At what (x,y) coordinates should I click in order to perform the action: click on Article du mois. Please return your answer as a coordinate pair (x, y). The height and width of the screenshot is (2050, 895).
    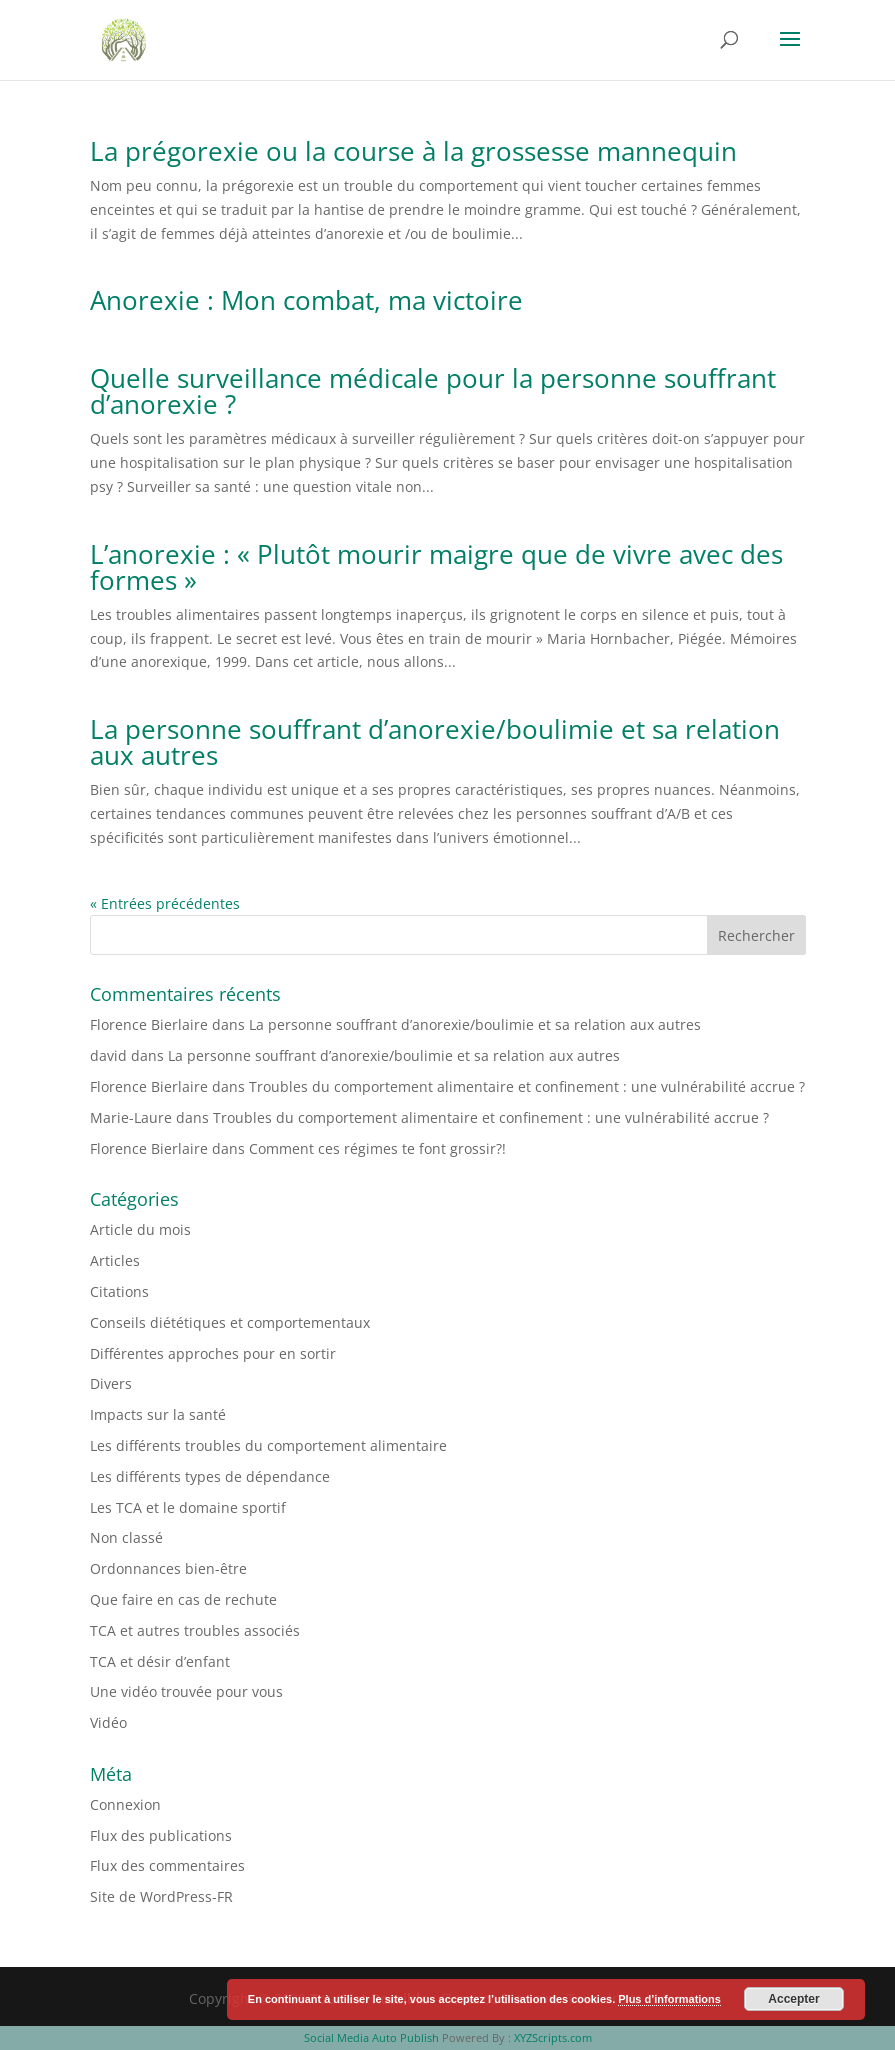
    Looking at the image, I should click on (140, 1229).